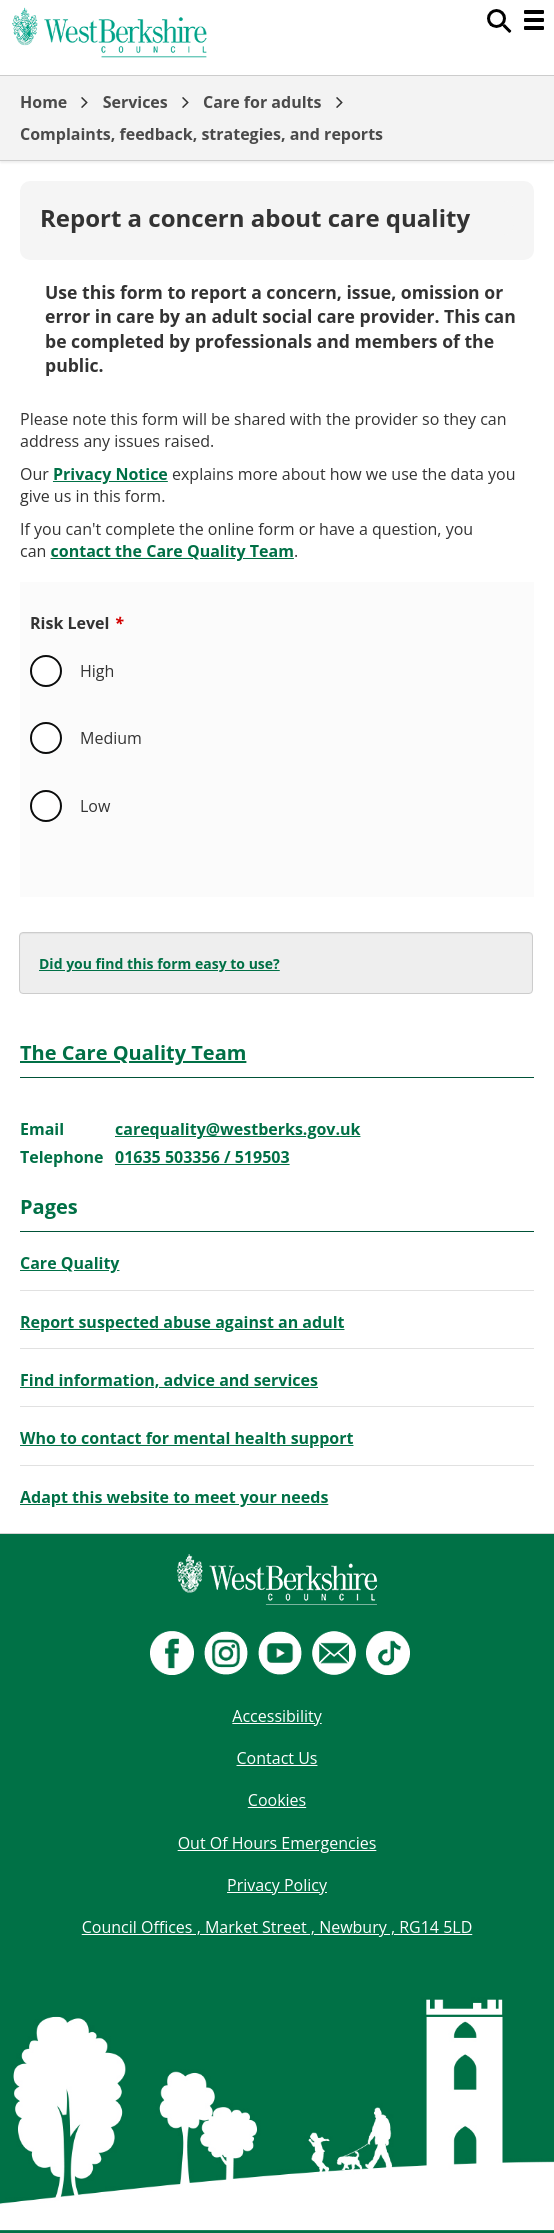 The height and width of the screenshot is (2233, 554). I want to click on Privacy Policy, so click(277, 1885).